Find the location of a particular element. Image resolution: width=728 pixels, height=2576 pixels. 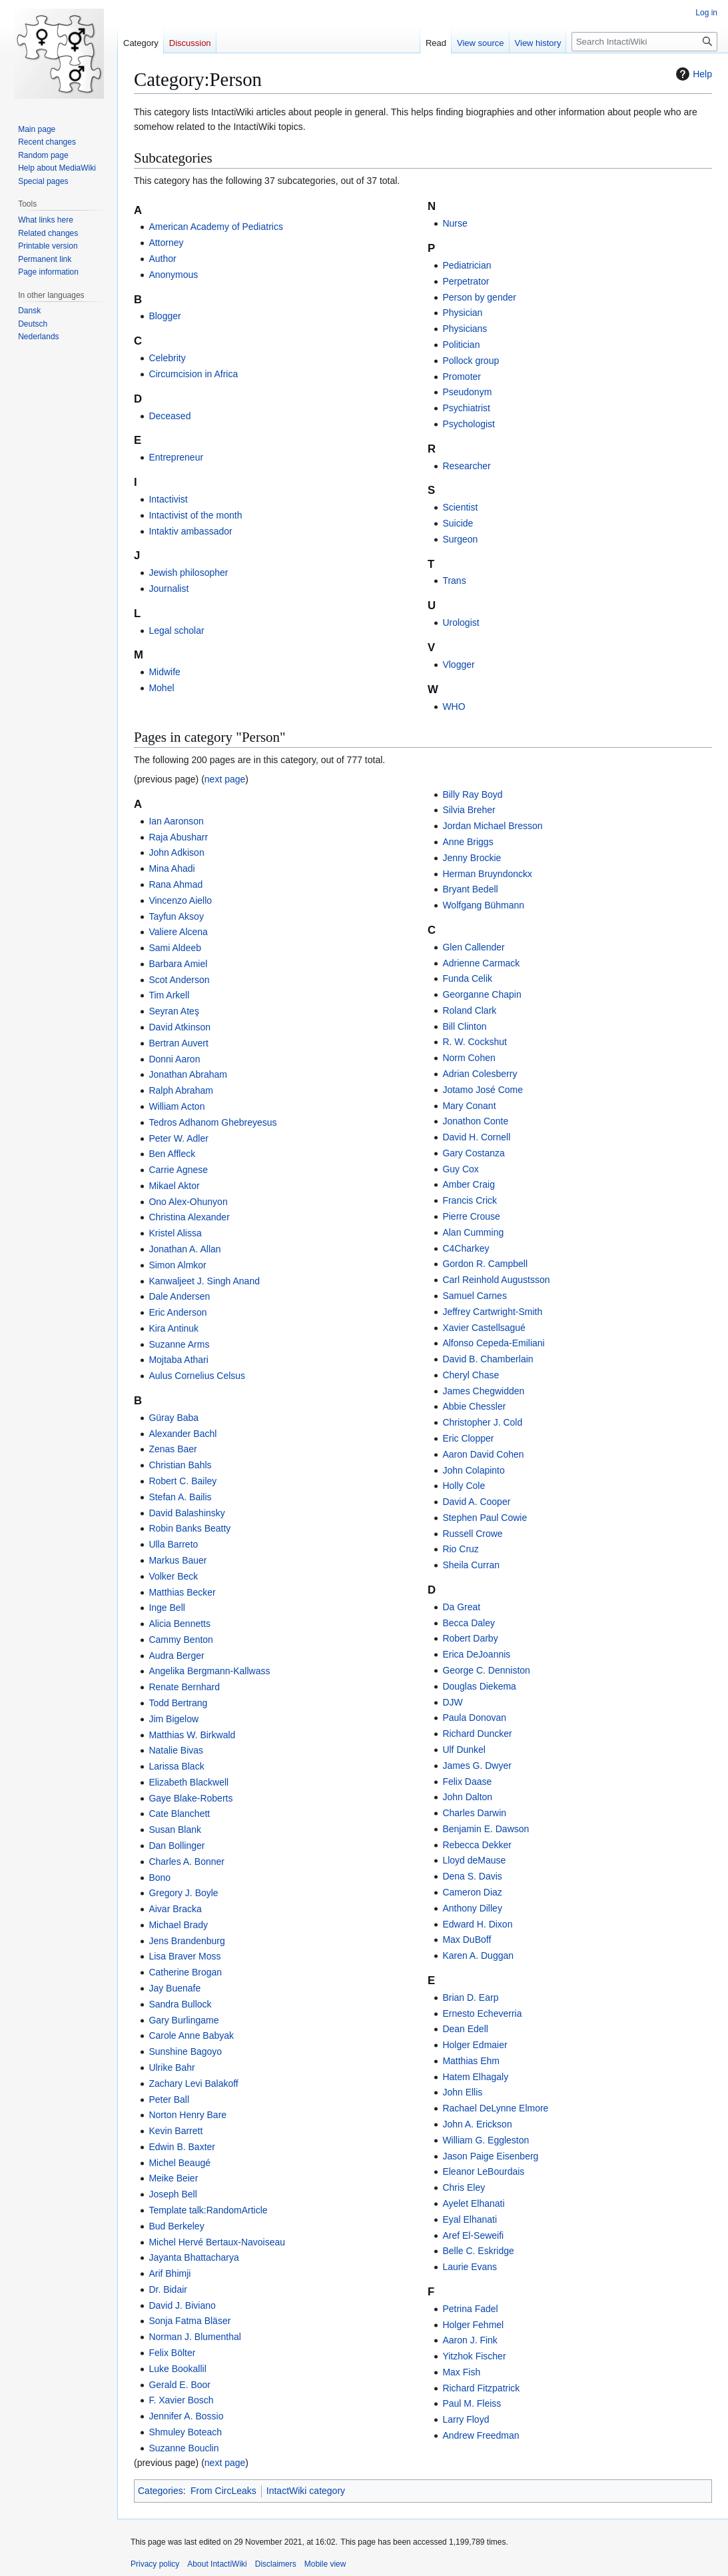

Sami Aldeeb is located at coordinates (175, 947).